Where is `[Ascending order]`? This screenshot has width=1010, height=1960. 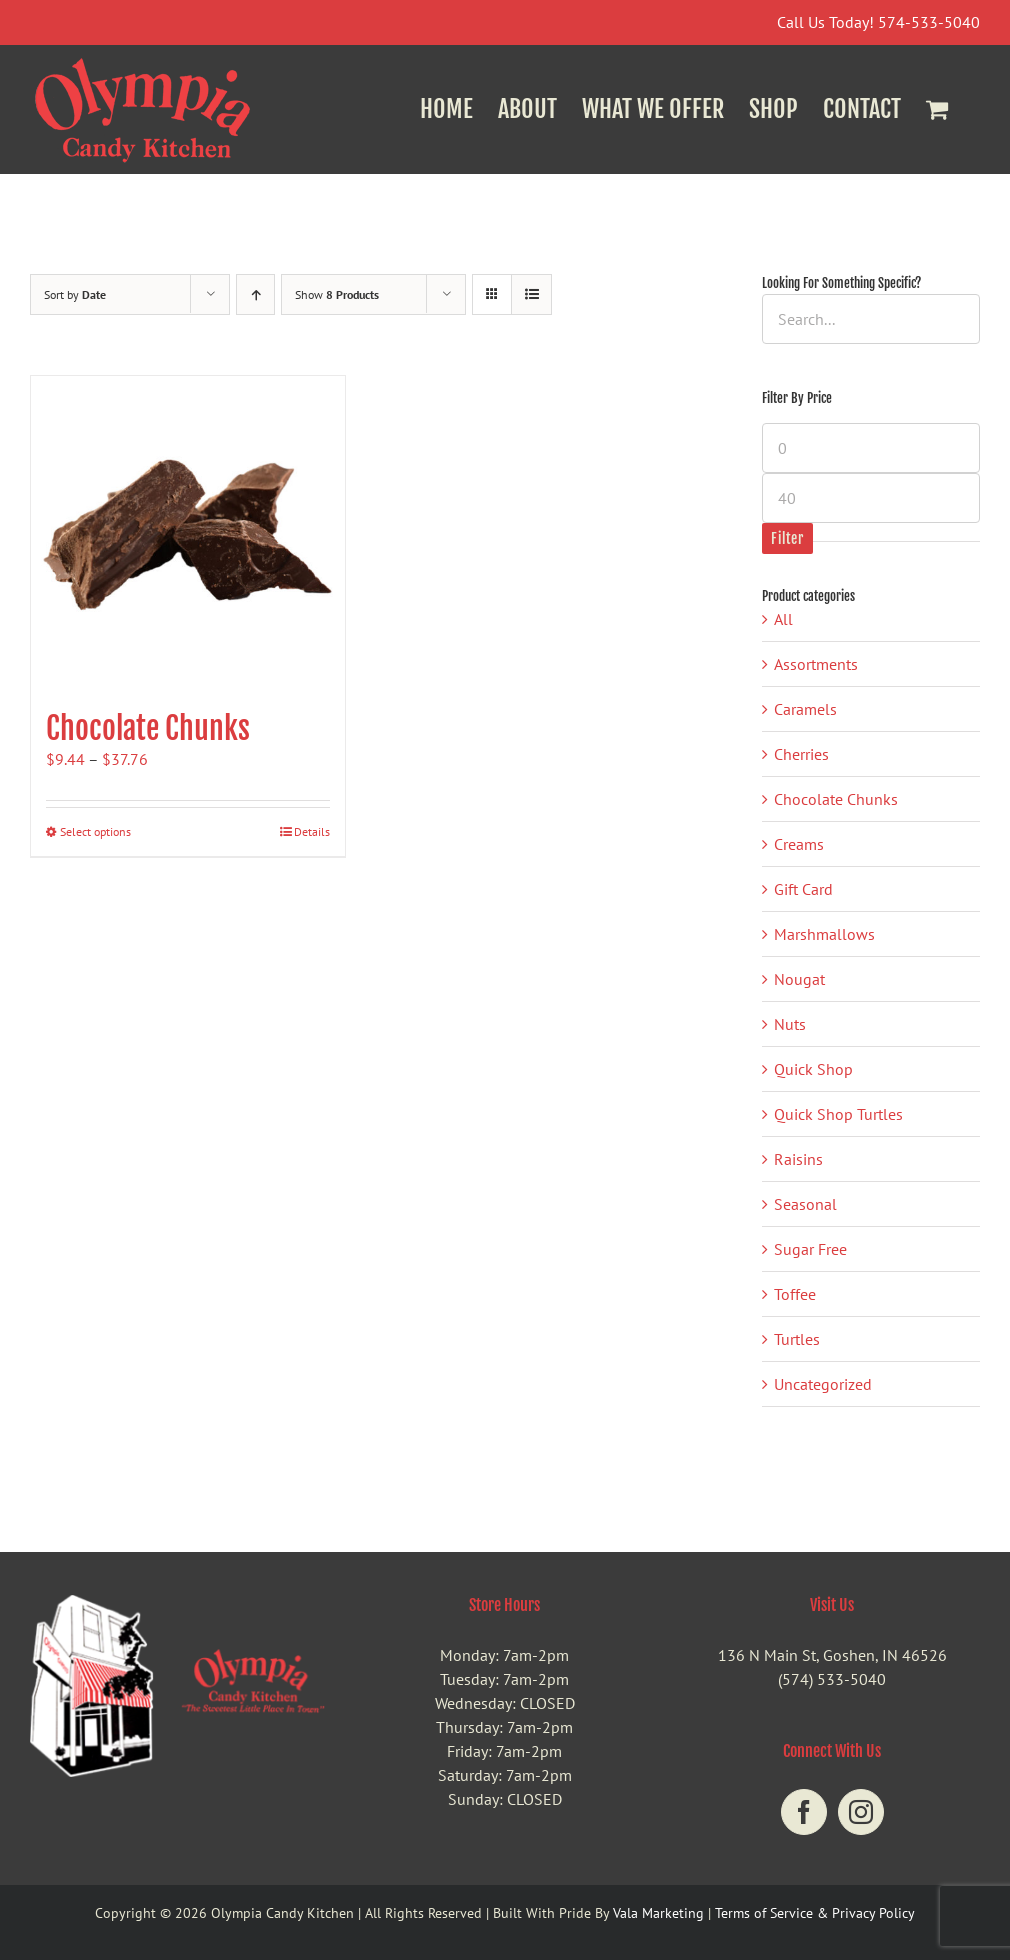
[Ascending order] is located at coordinates (255, 294).